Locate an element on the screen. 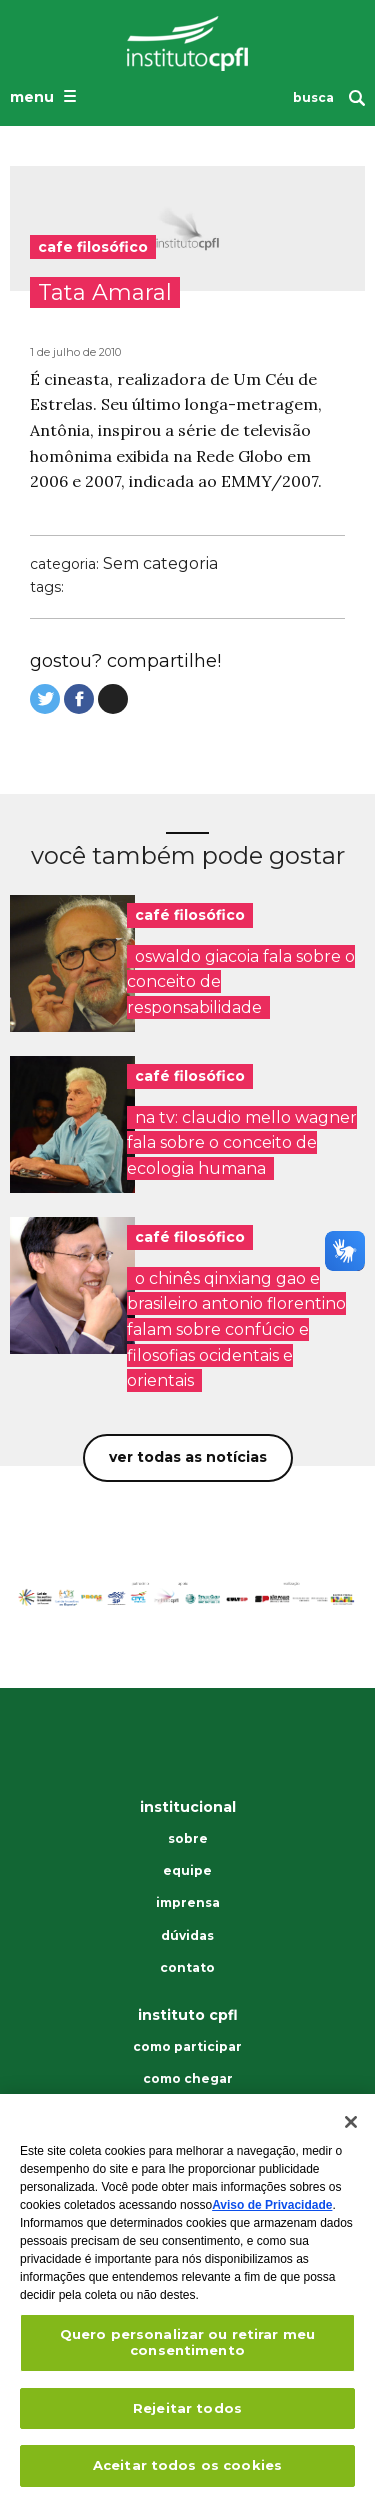  Ver todas as notícias is located at coordinates (188, 1457).